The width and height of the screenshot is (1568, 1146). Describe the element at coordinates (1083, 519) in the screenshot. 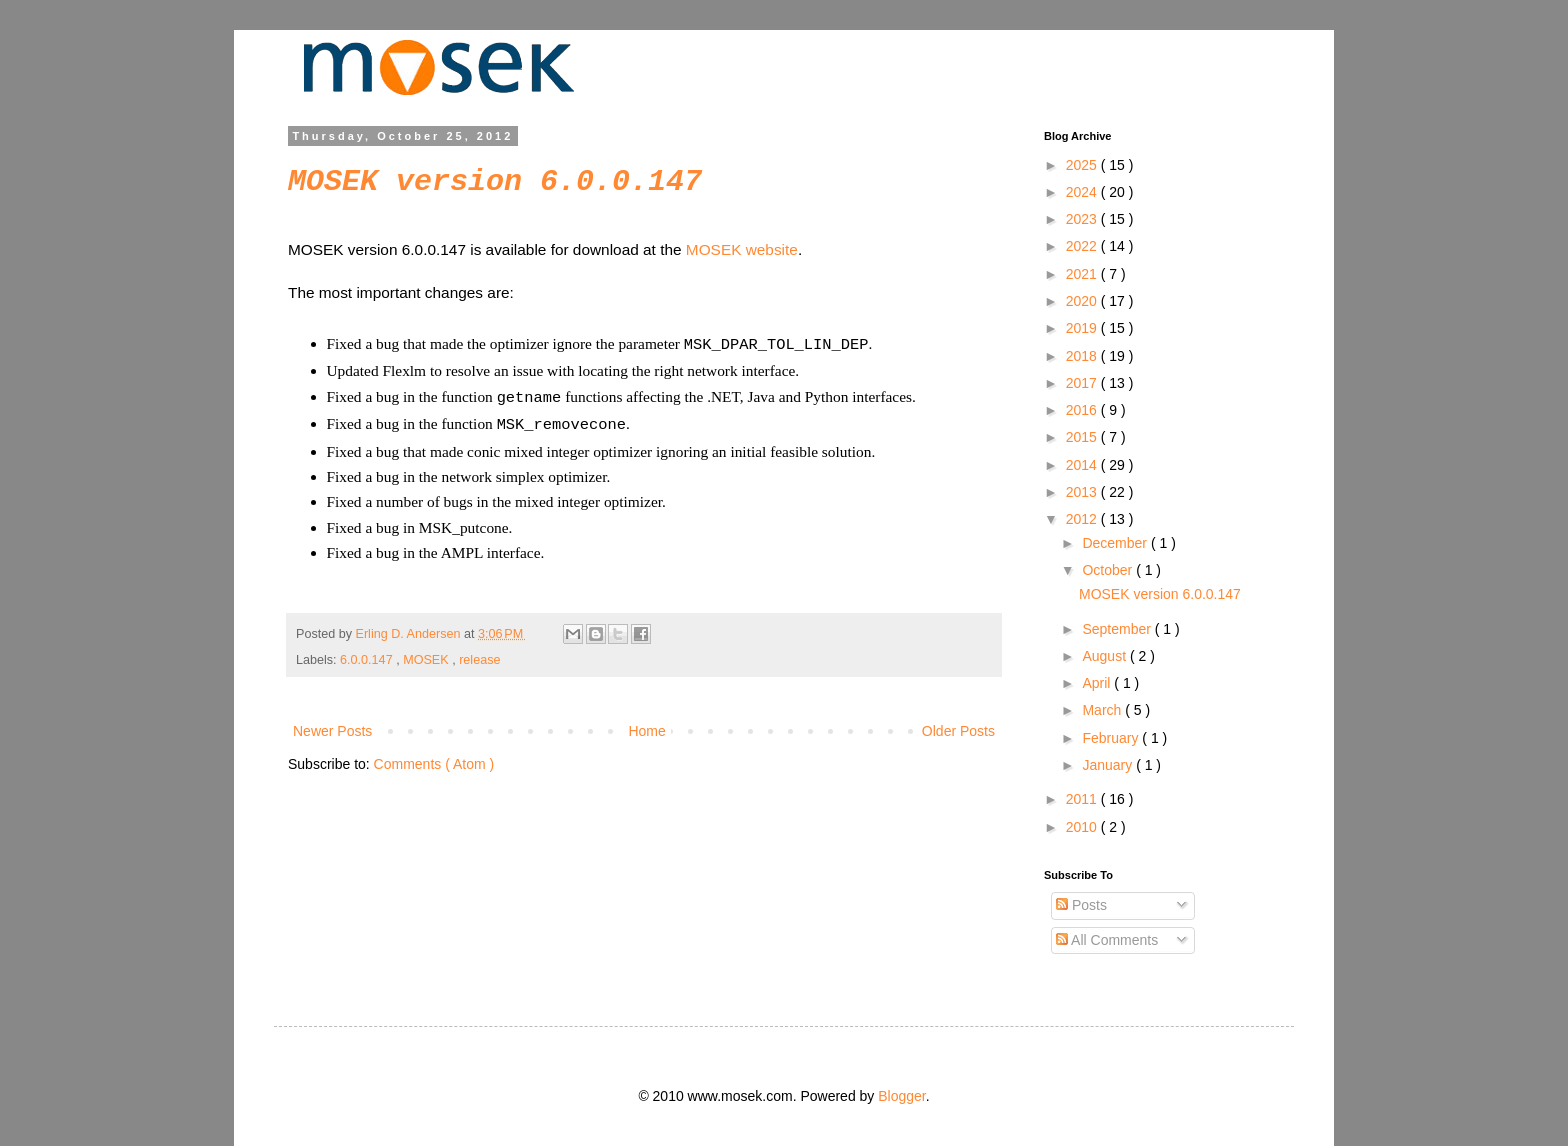

I see `2012` at that location.